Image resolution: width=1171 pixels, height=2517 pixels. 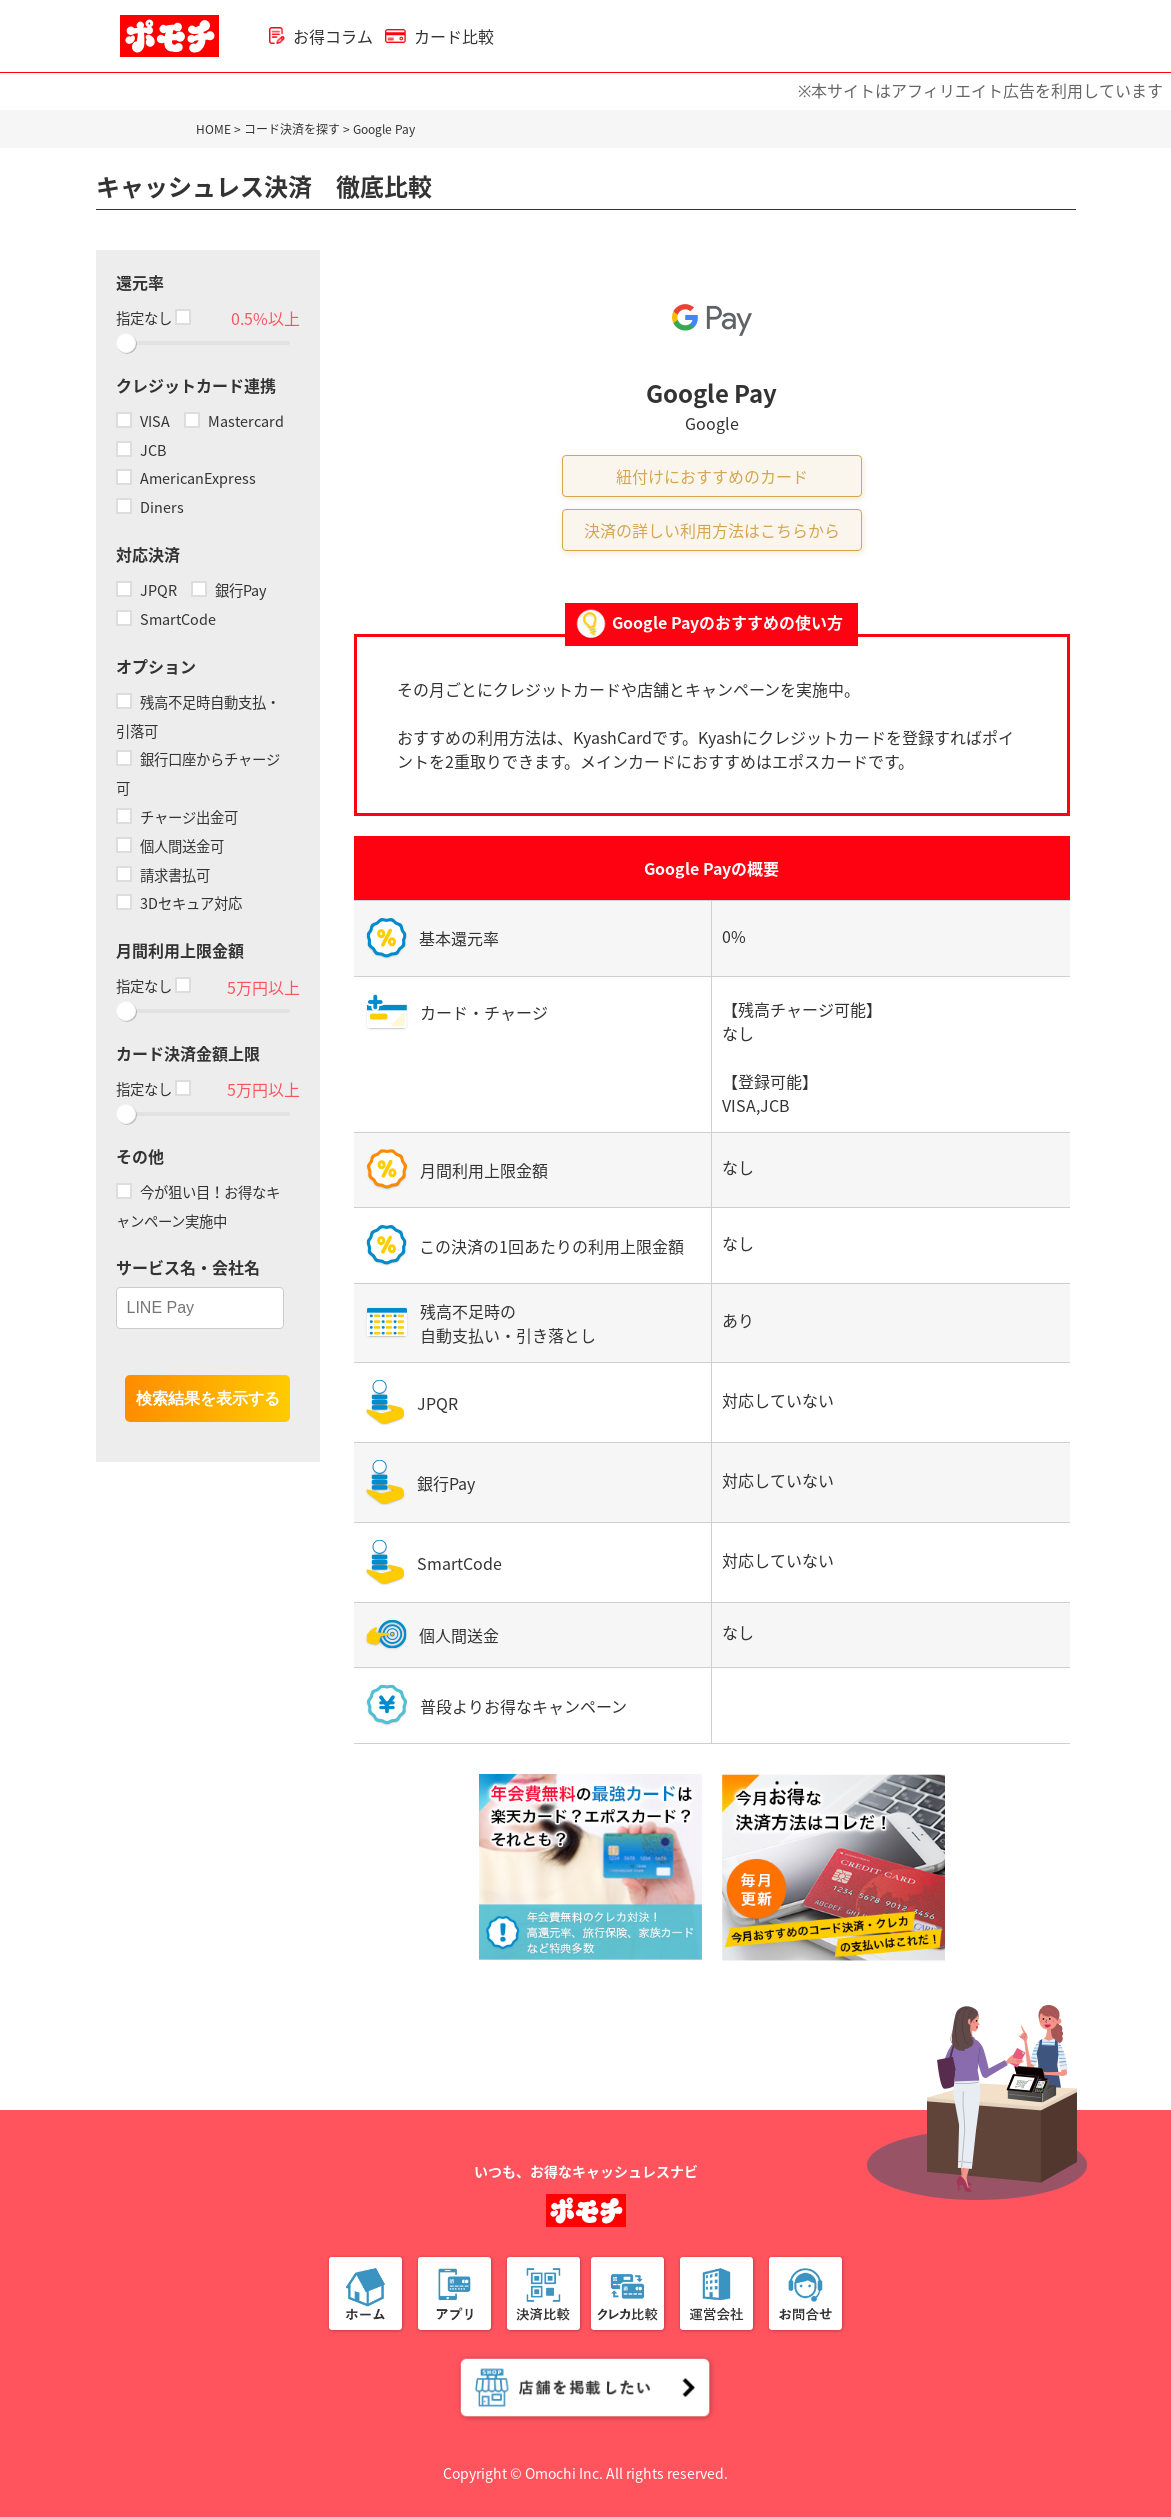 What do you see at coordinates (170, 846) in the screenshot?
I see `個人間送金可` at bounding box center [170, 846].